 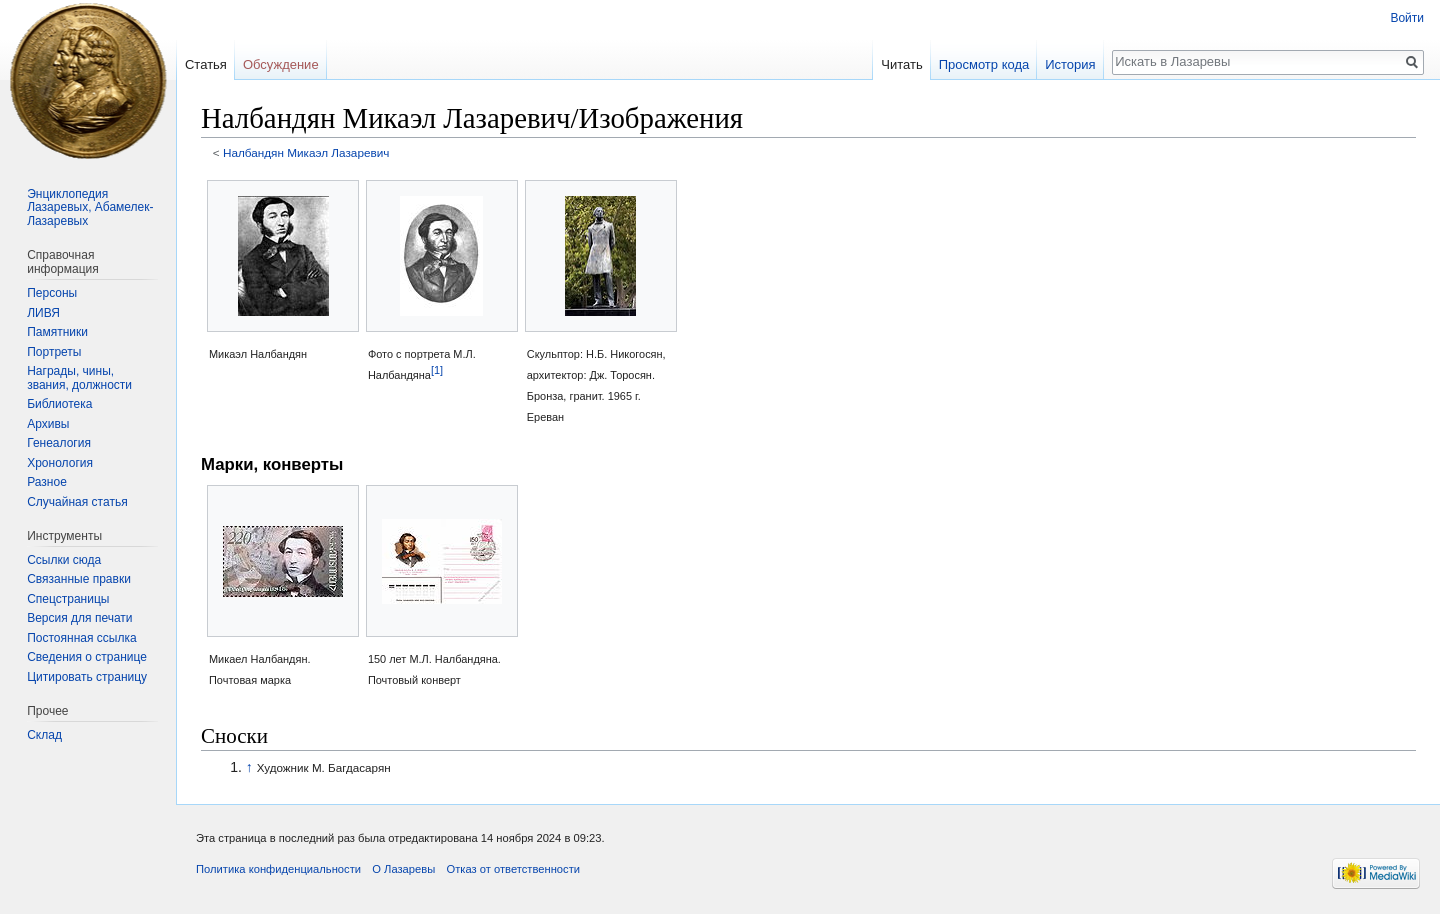 I want to click on ЛИВЯ, so click(x=43, y=313).